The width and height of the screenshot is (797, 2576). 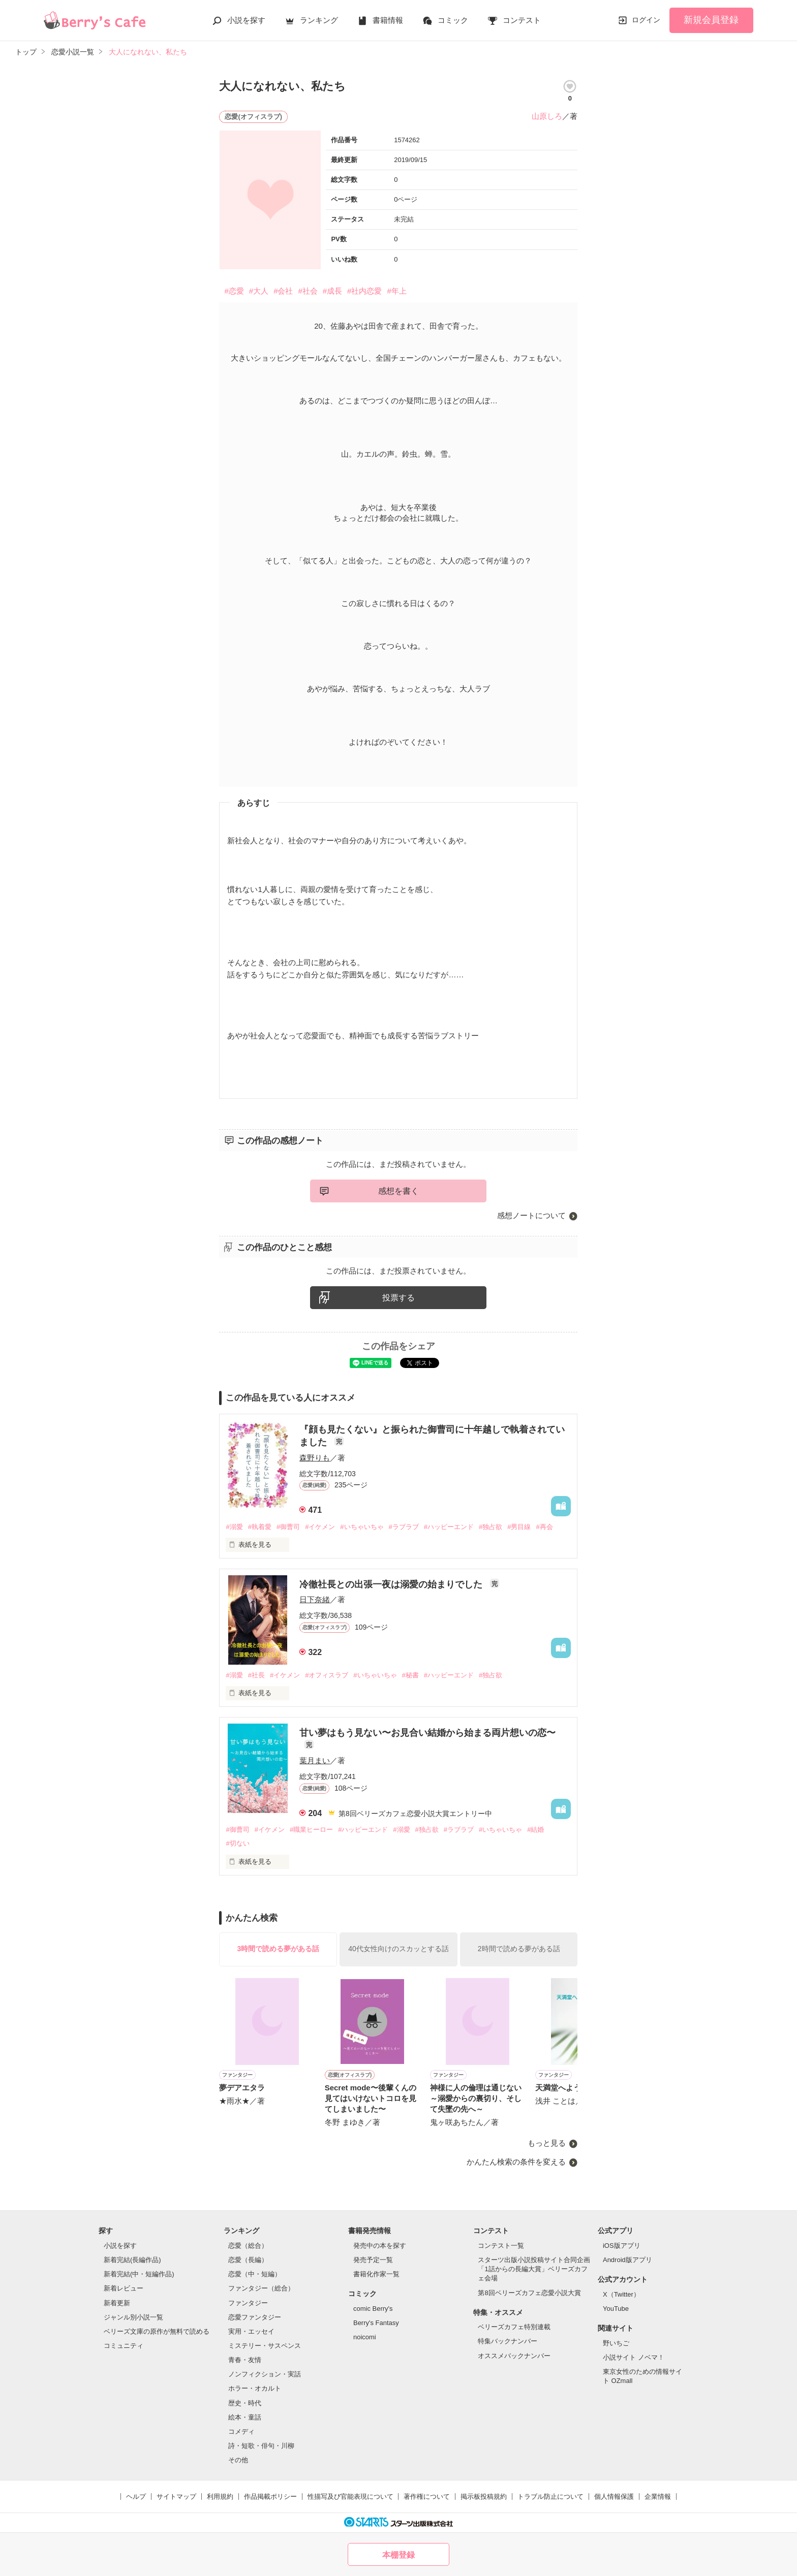 I want to click on 野いちご, so click(x=616, y=2343).